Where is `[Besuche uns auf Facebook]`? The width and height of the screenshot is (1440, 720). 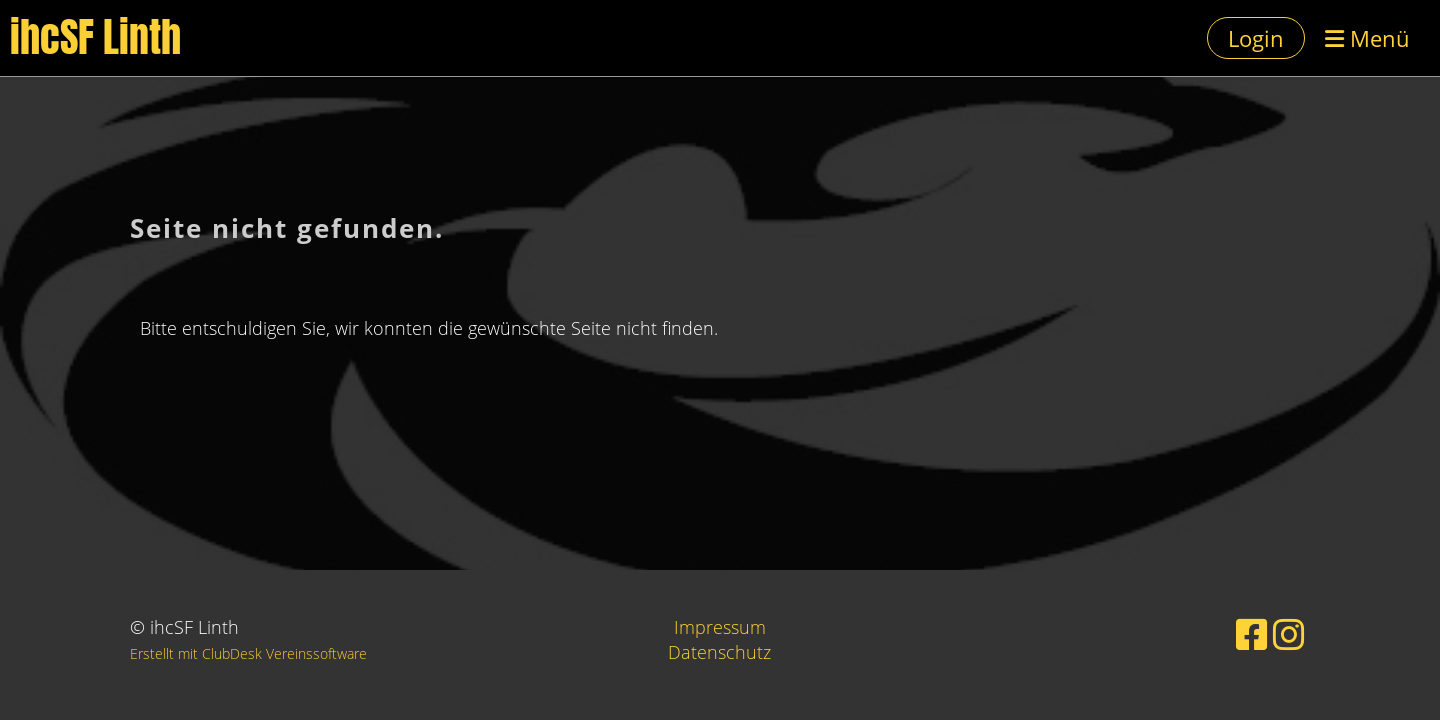
[Besuche uns auf Facebook] is located at coordinates (1252, 634).